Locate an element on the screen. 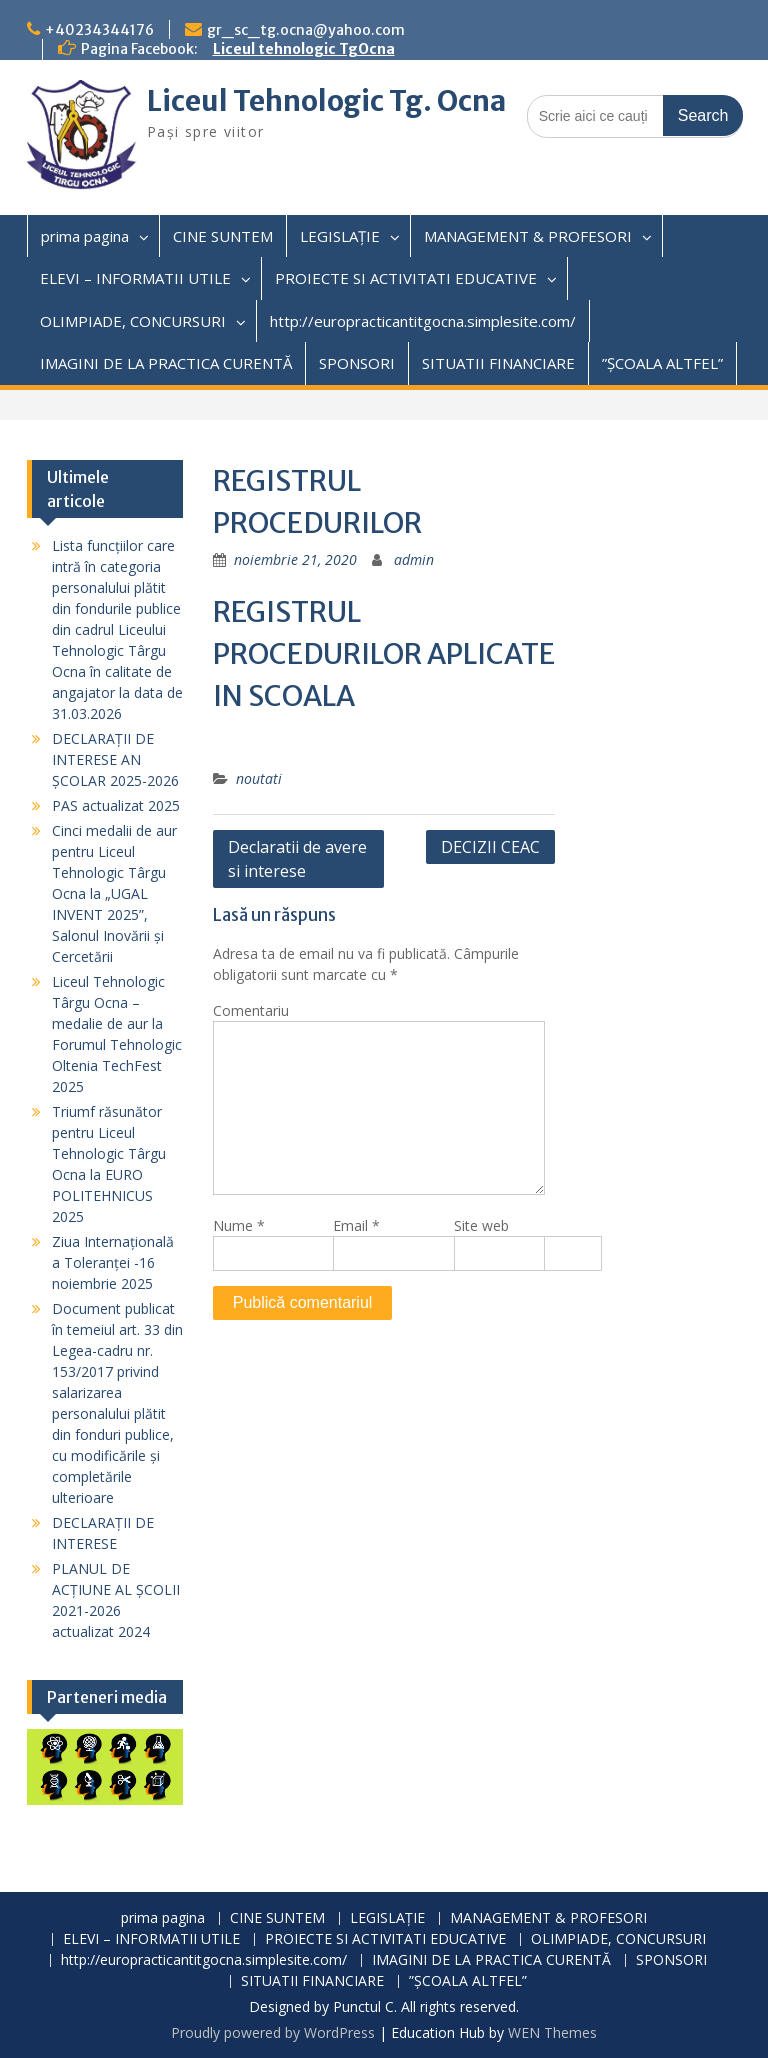  ”ȘCOALA ALTFEL” is located at coordinates (662, 363).